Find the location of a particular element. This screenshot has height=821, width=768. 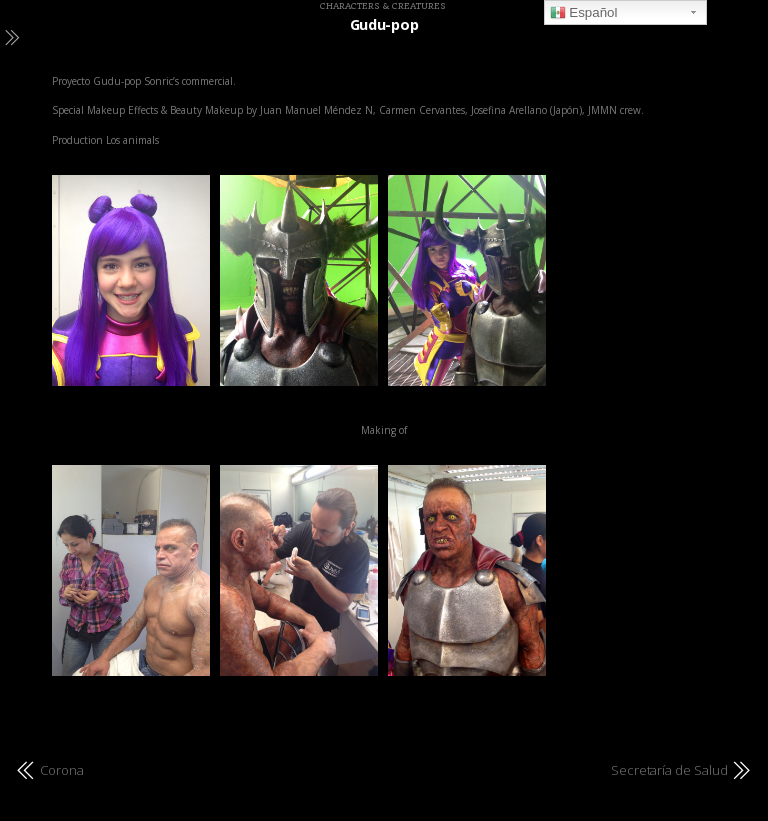

Gudu-pop is located at coordinates (384, 24).